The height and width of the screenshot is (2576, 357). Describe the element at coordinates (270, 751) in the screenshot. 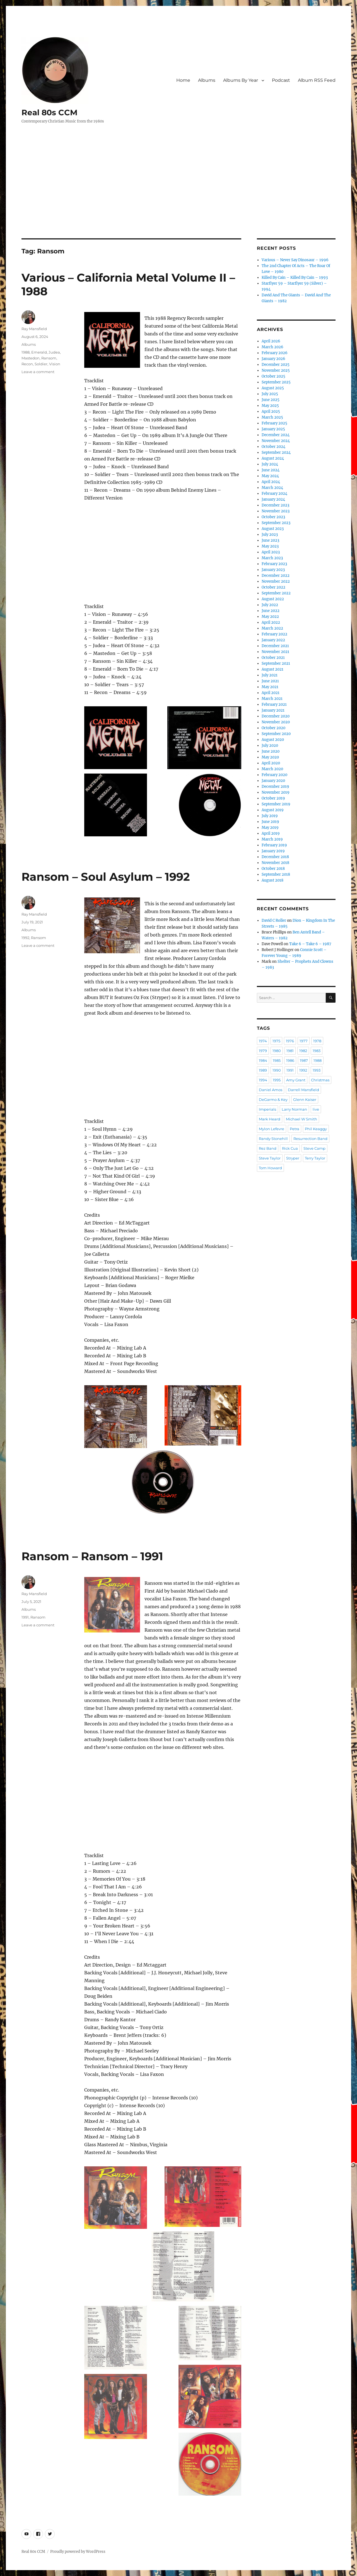

I see `June 2020` at that location.